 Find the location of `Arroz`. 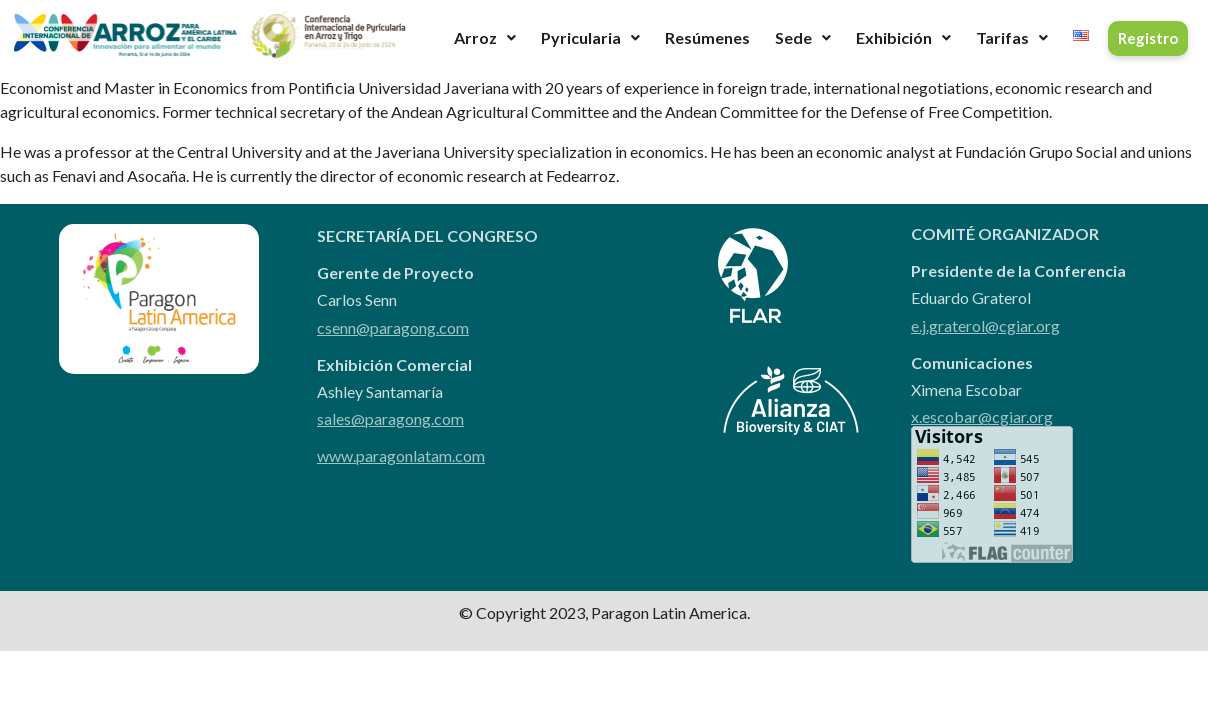

Arroz is located at coordinates (485, 37).